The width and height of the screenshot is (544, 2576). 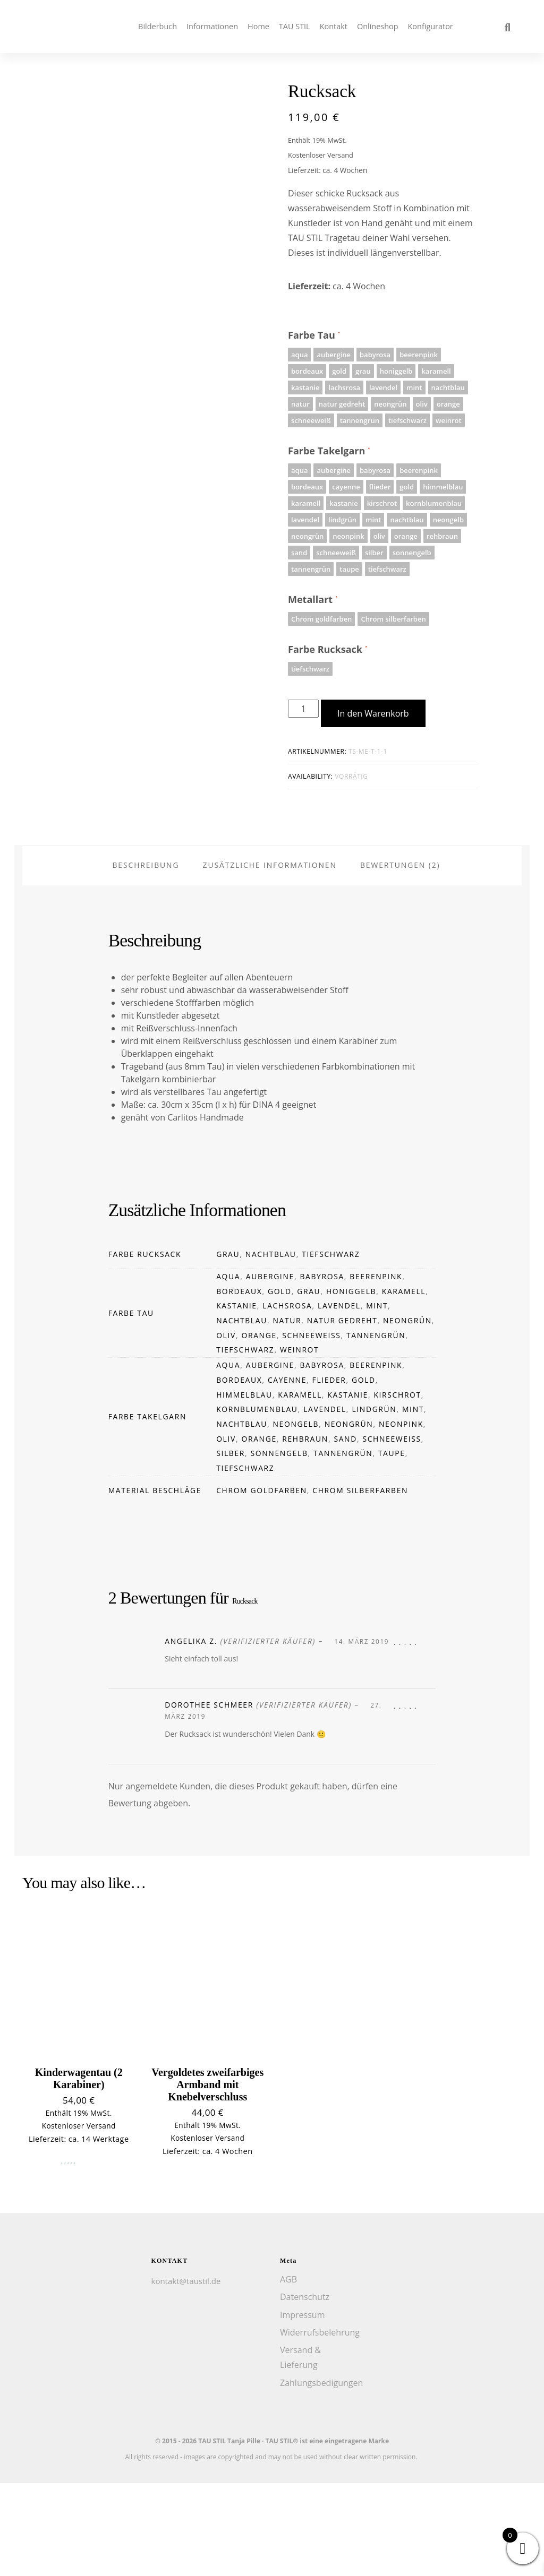 What do you see at coordinates (261, 1583) in the screenshot?
I see `Chrom goldfarben` at bounding box center [261, 1583].